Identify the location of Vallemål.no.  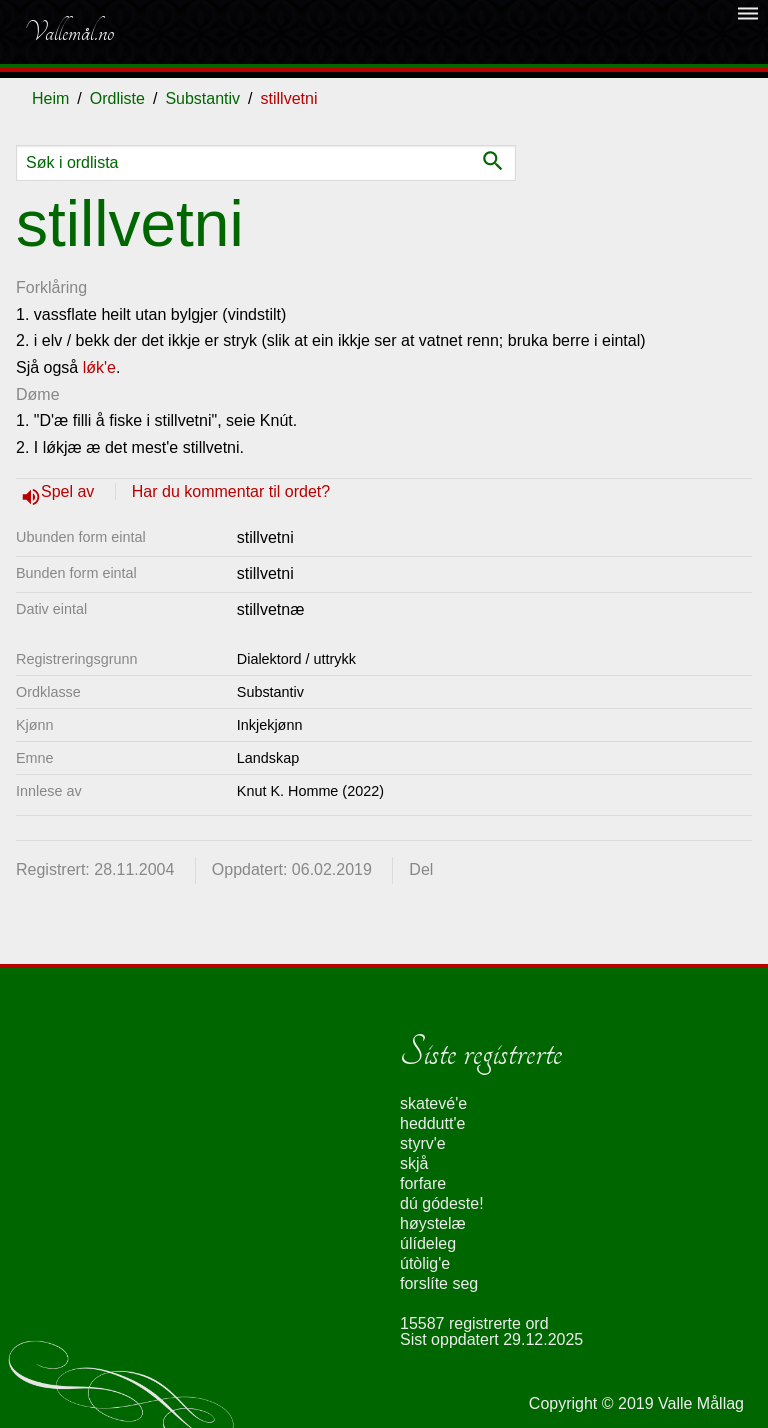
(69, 32).